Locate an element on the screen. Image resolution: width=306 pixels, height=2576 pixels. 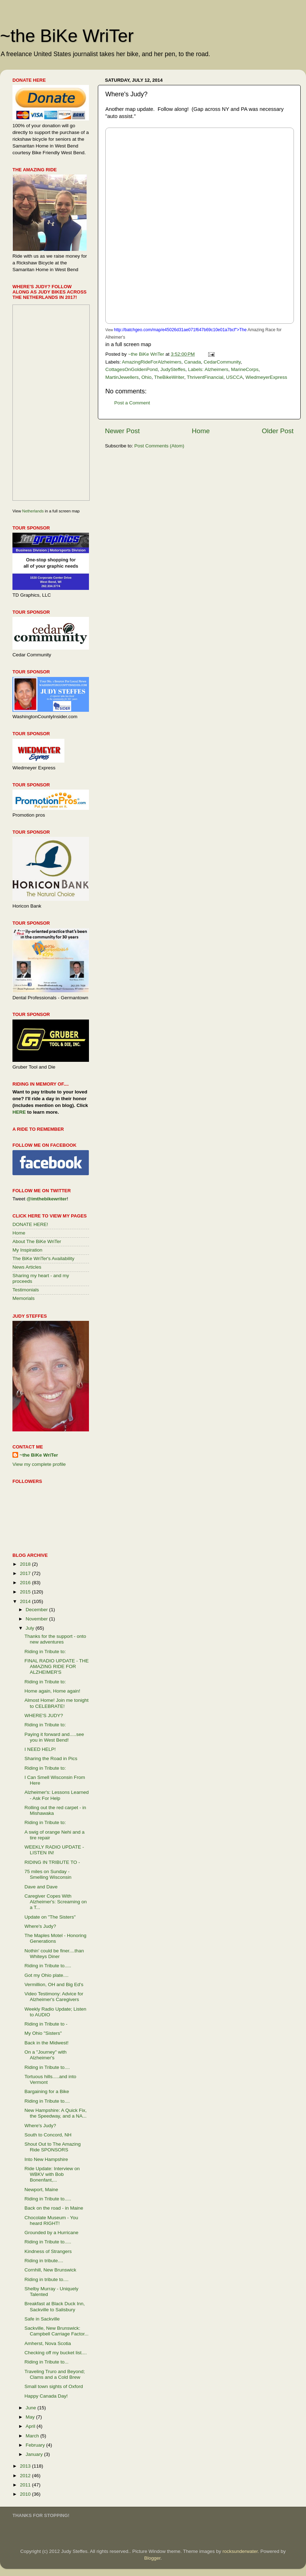
January is located at coordinates (35, 2454).